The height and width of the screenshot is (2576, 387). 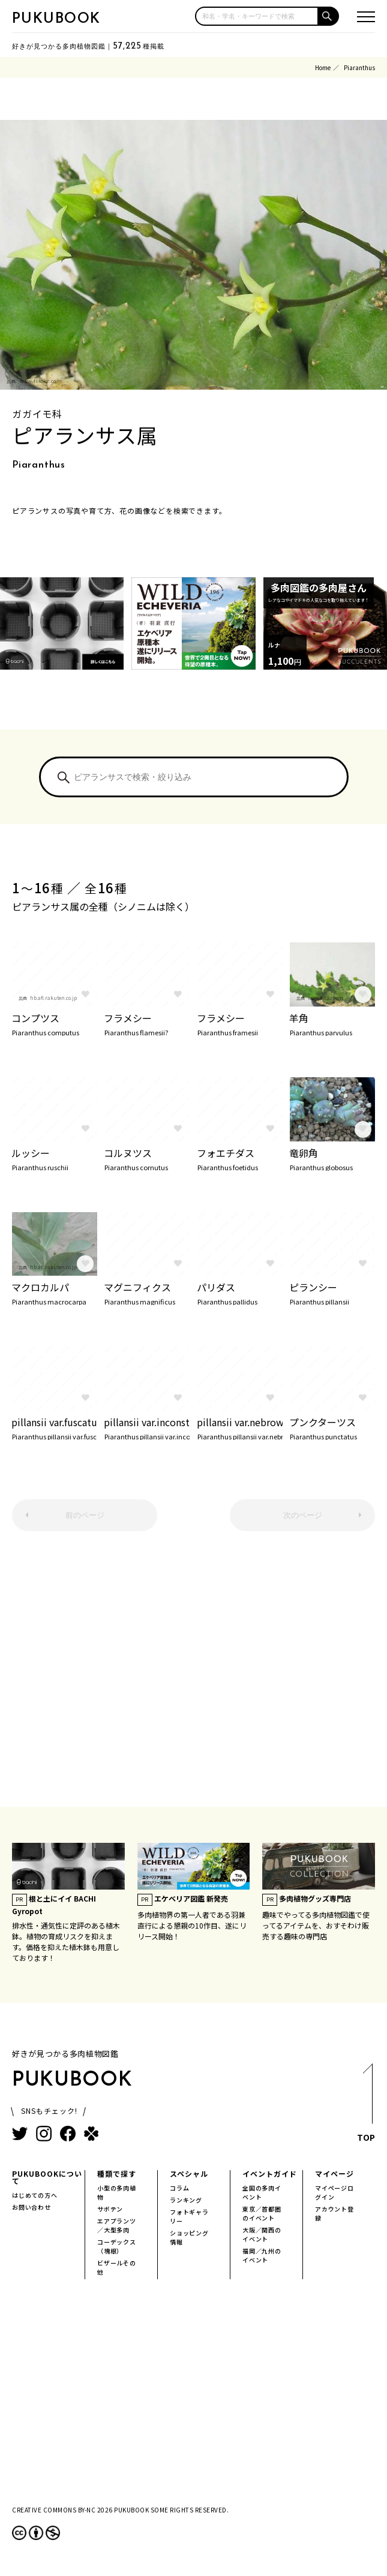 I want to click on 羊角, so click(x=332, y=1023).